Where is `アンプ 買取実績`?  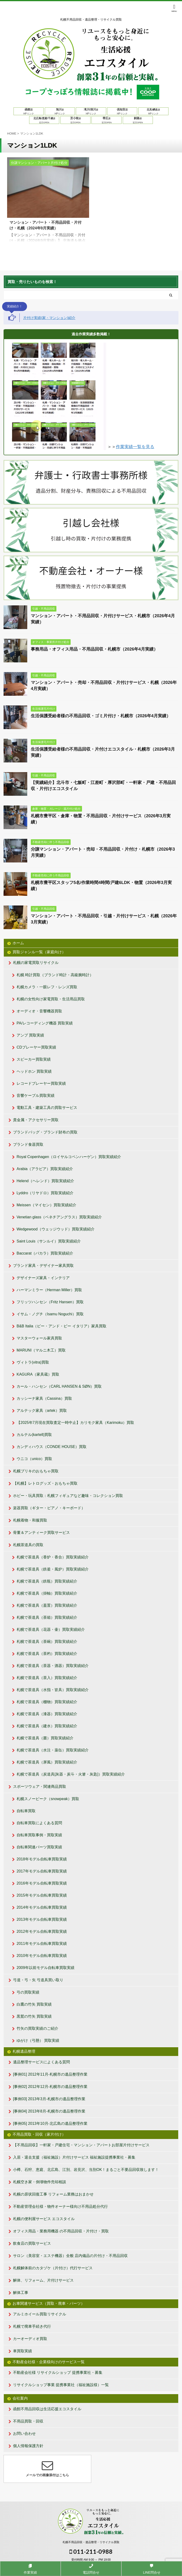
アンプ 買取実績 is located at coordinates (30, 1035).